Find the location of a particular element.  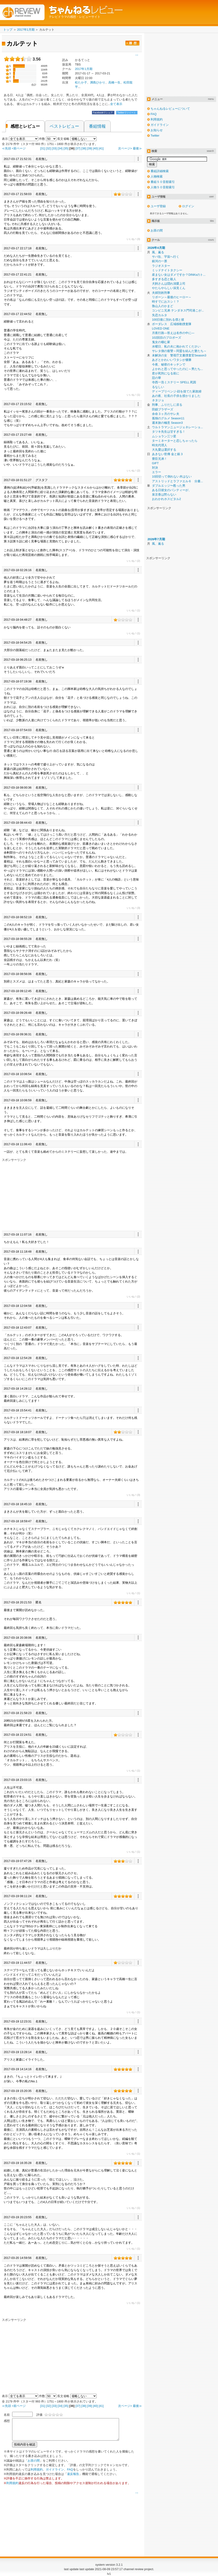

2026年4月期 is located at coordinates (156, 248).